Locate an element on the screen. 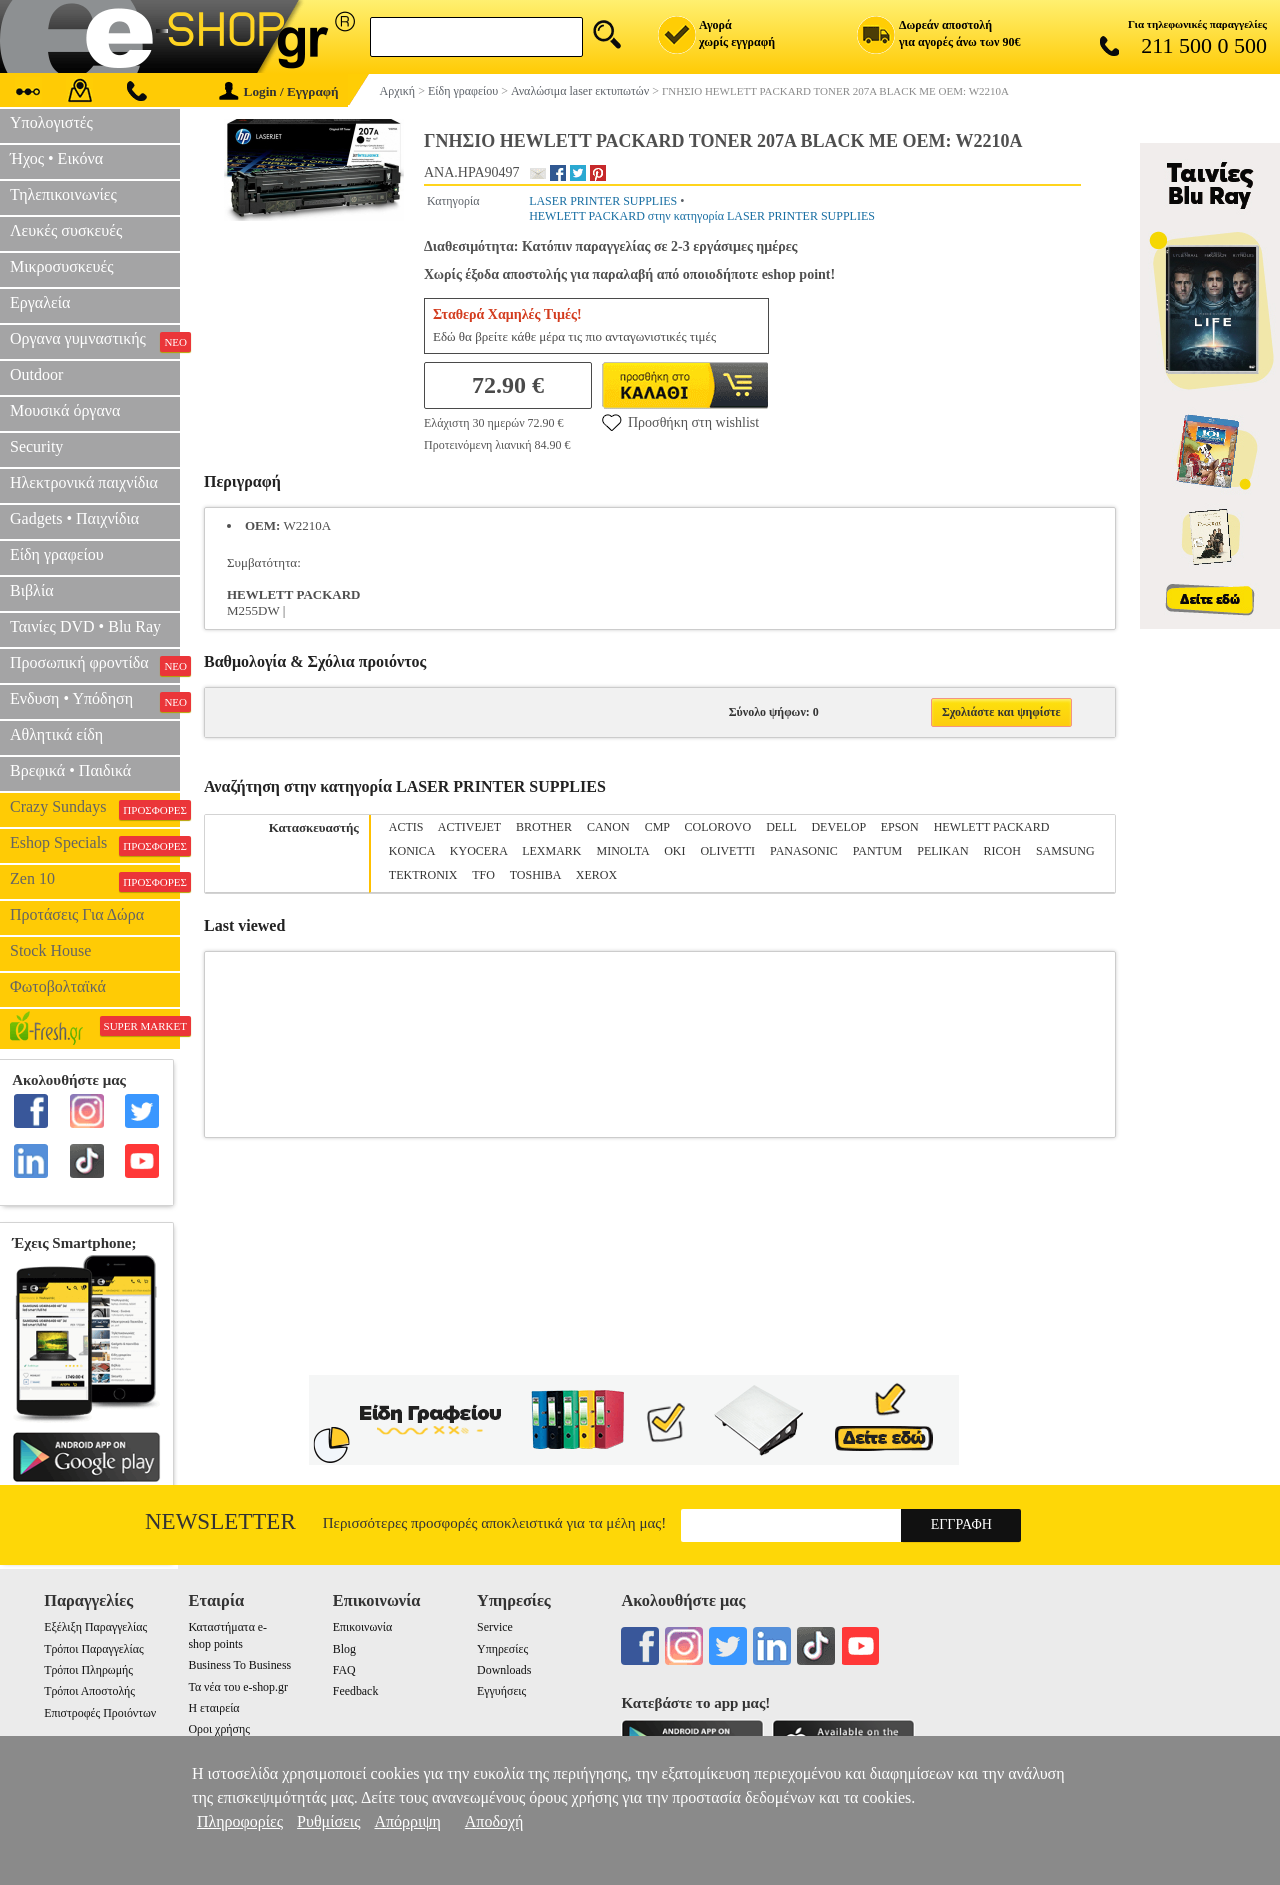  Τρόποι Πληρωμής is located at coordinates (88, 1670).